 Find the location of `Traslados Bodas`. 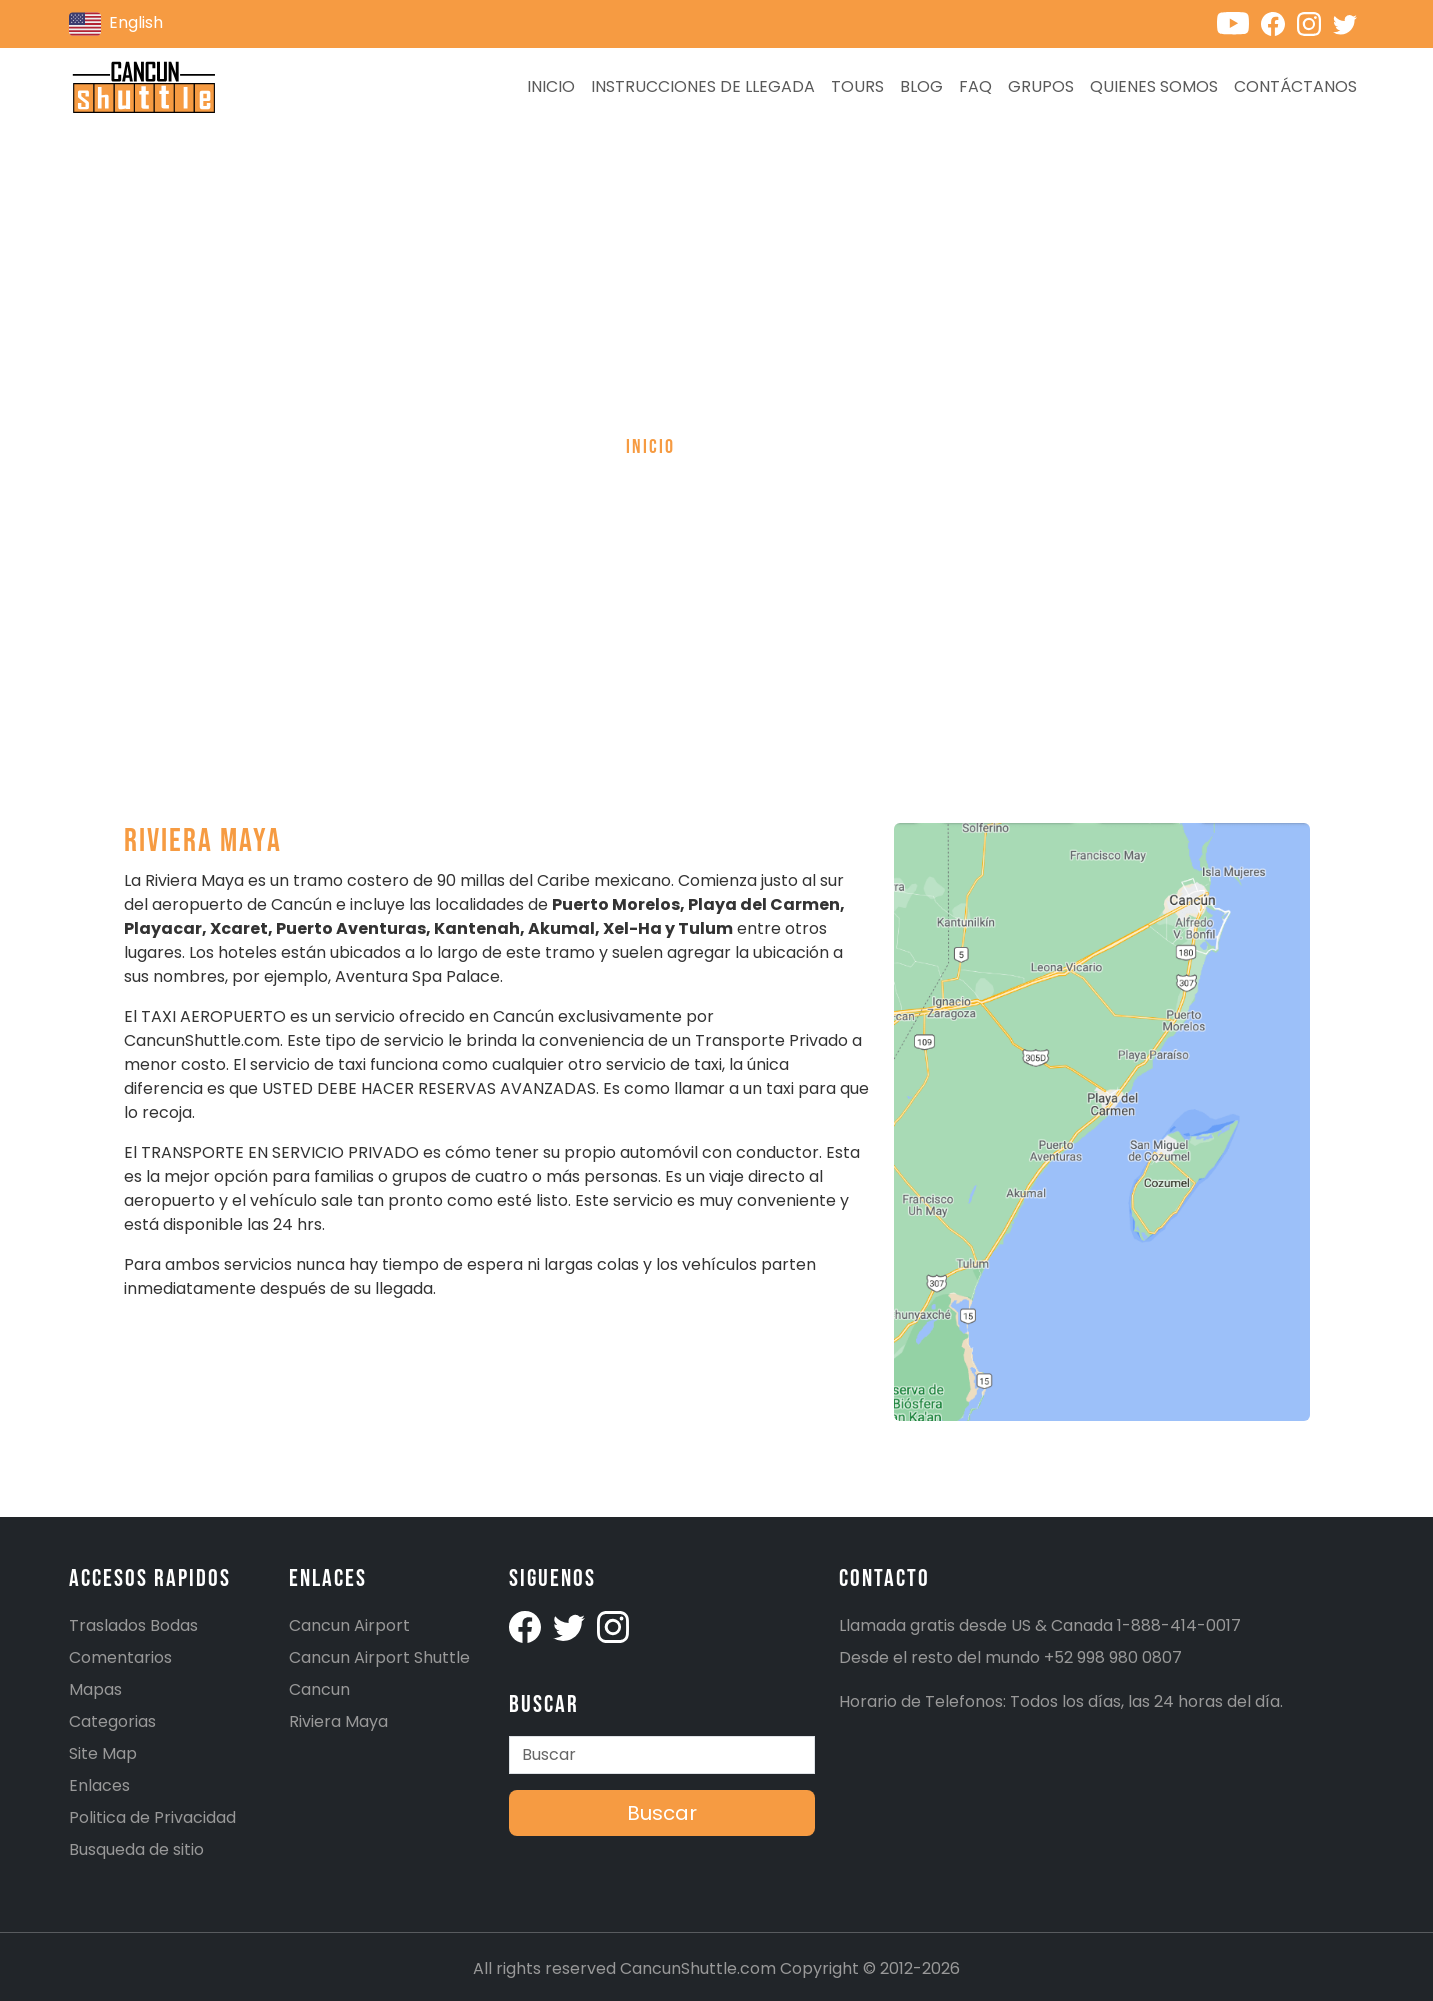

Traslados Bodas is located at coordinates (133, 1625).